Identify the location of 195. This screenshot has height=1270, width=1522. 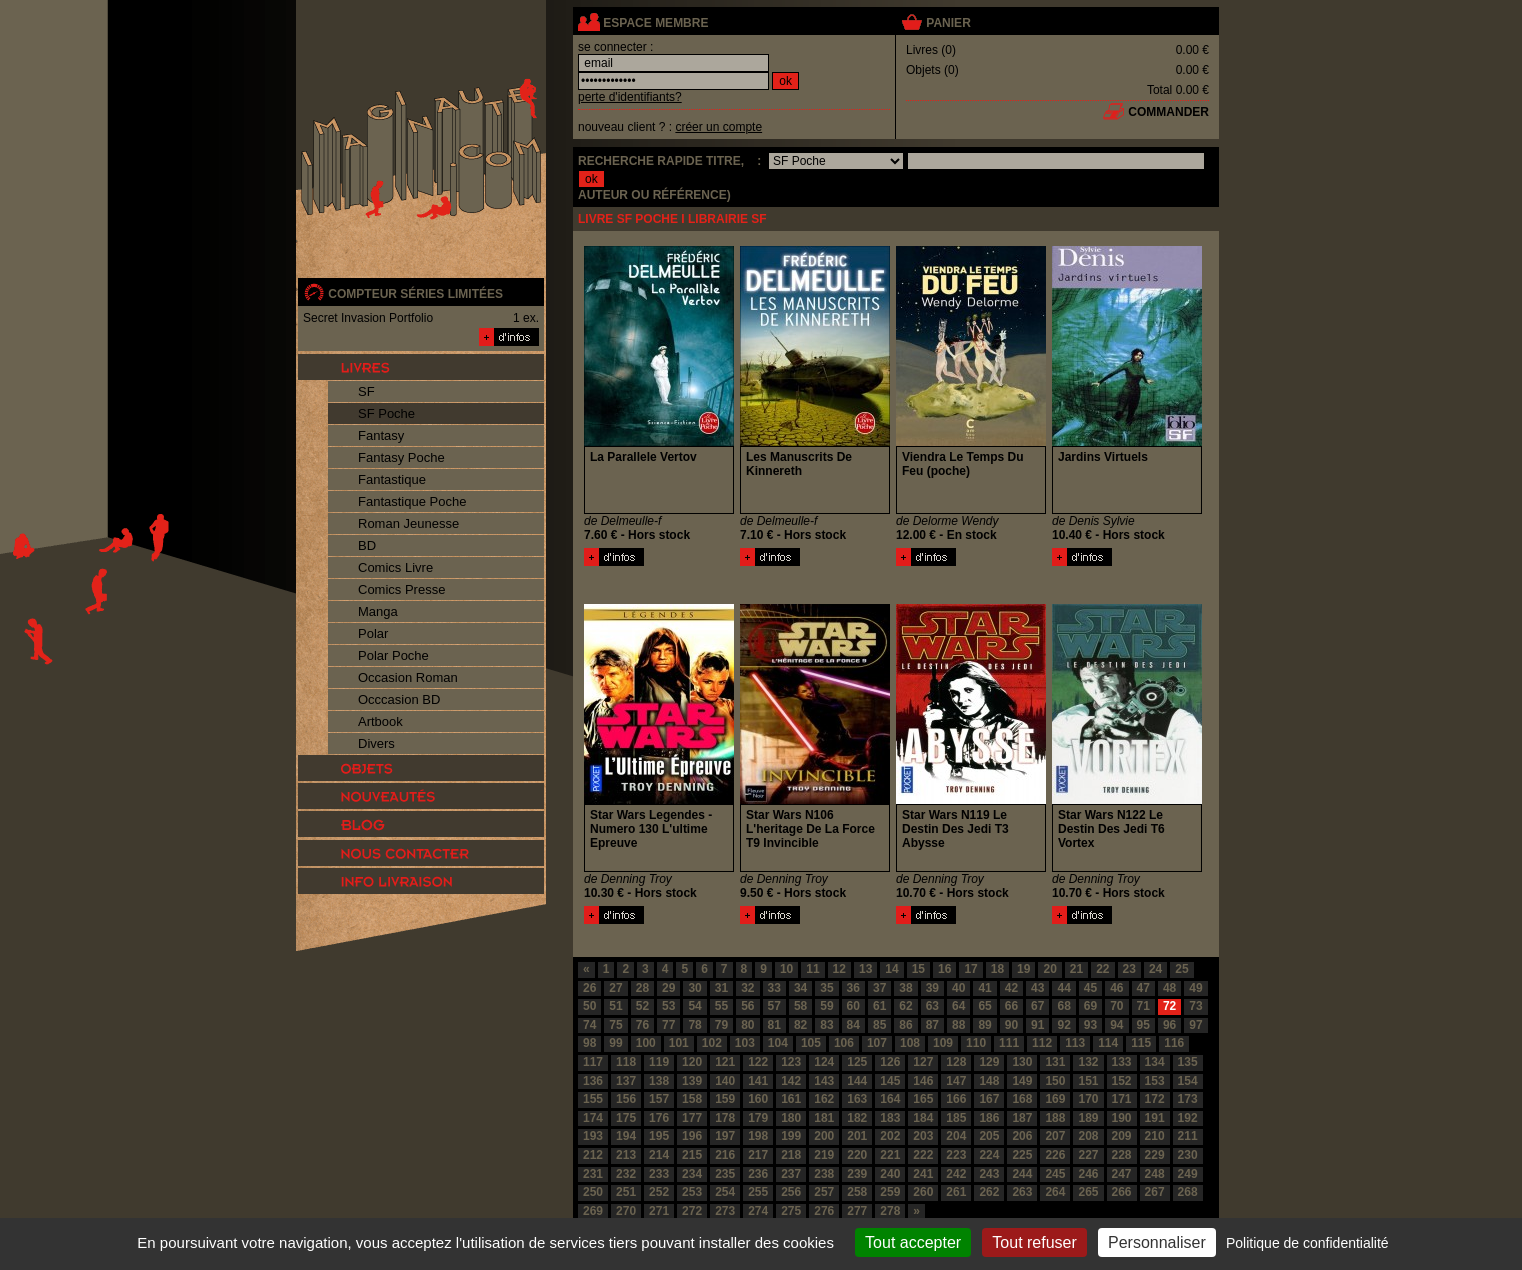
(659, 1136).